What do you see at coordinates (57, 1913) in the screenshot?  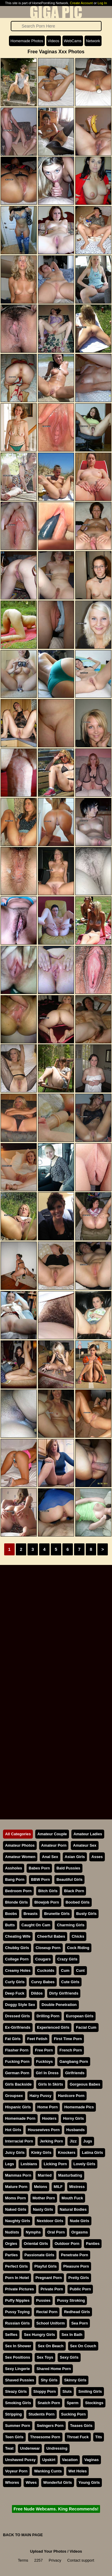 I see `Brunette Girls` at bounding box center [57, 1913].